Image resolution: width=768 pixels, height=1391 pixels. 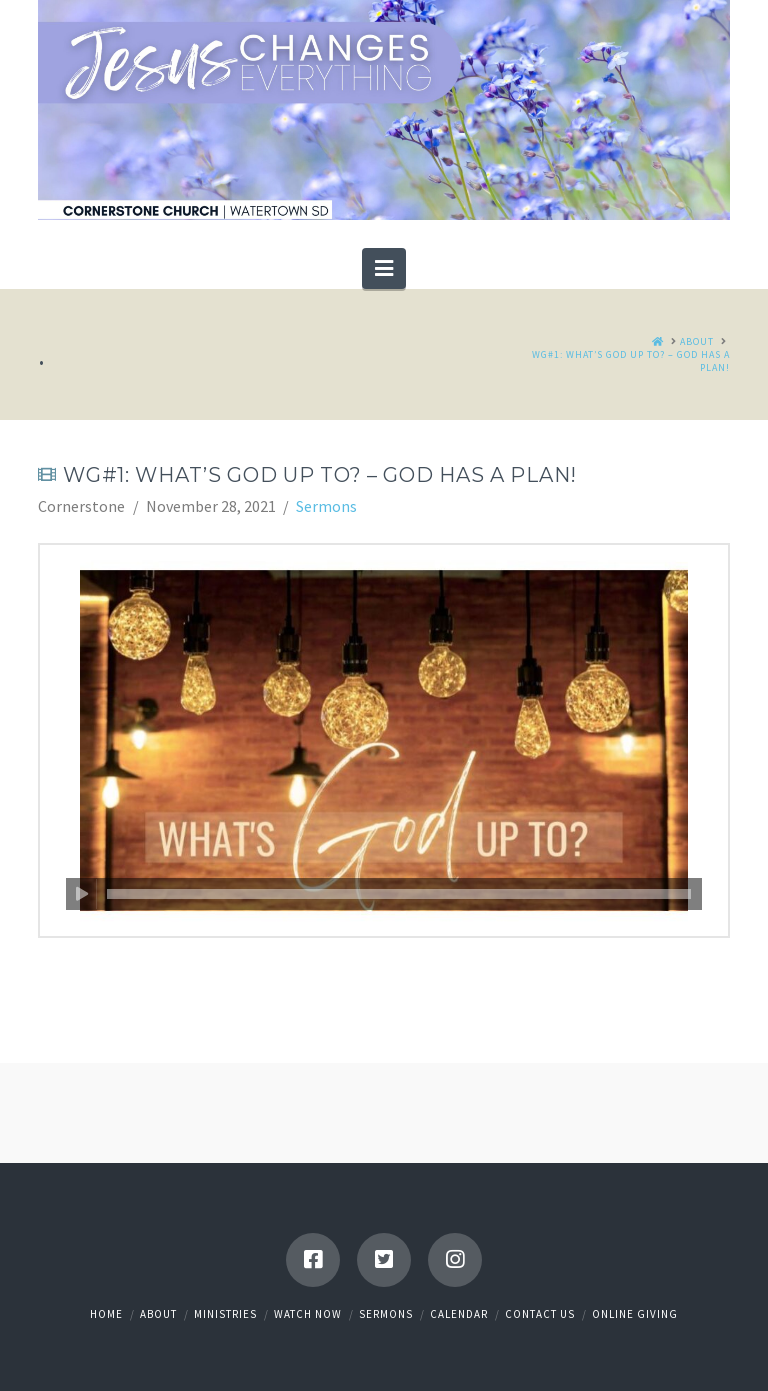 What do you see at coordinates (398, 894) in the screenshot?
I see `[slider]` at bounding box center [398, 894].